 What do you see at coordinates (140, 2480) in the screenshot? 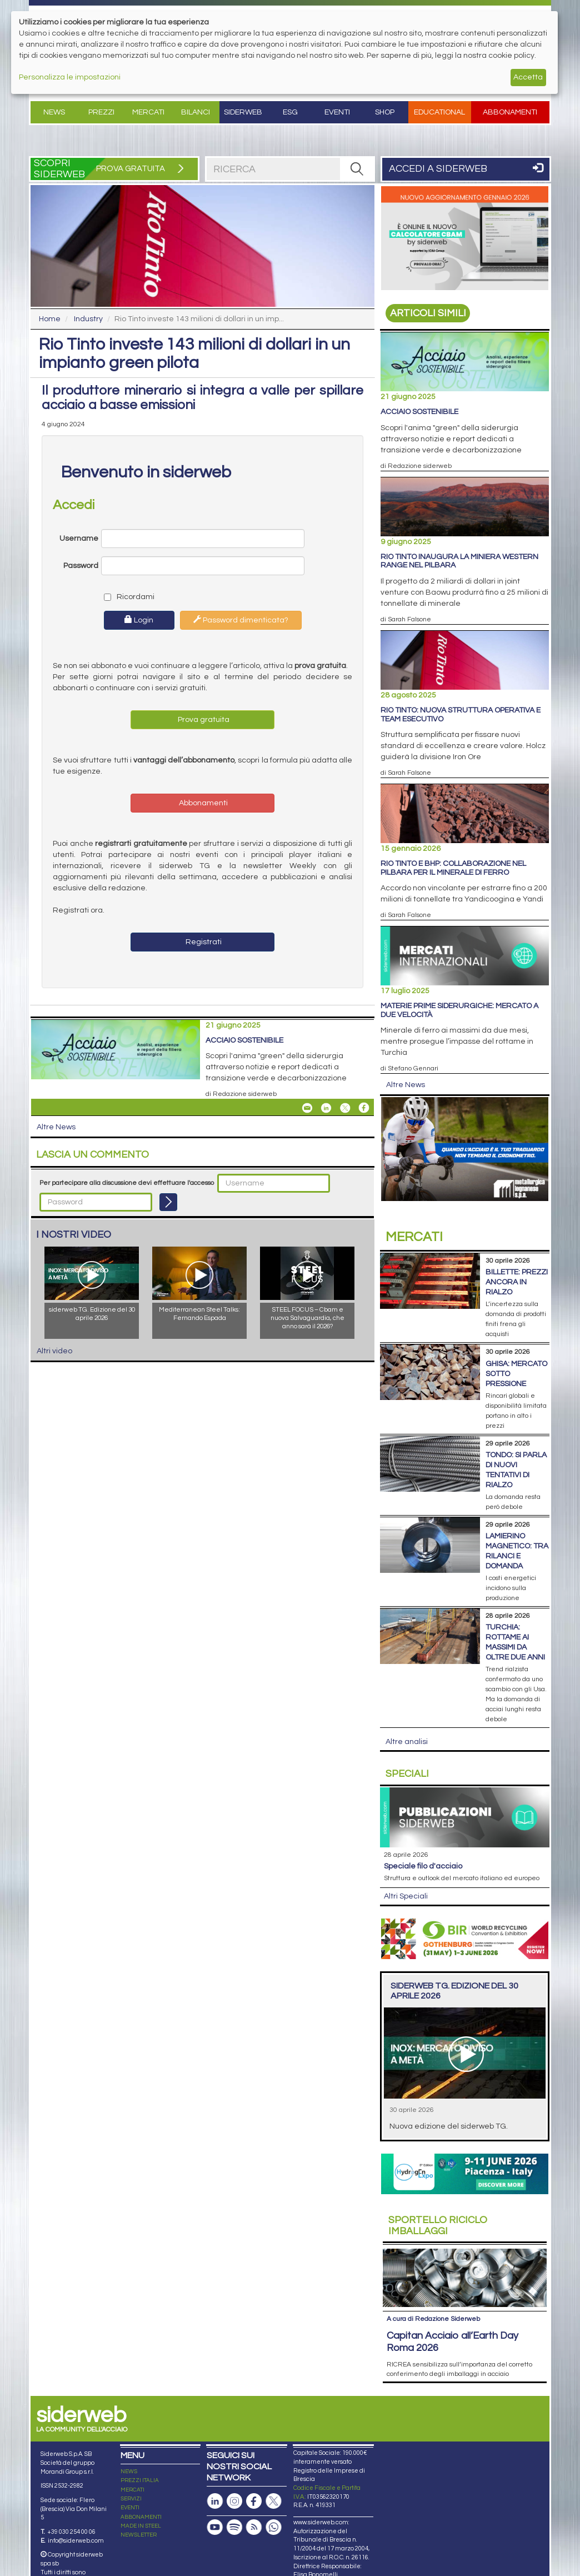
I see `PREZZI ITALIA` at bounding box center [140, 2480].